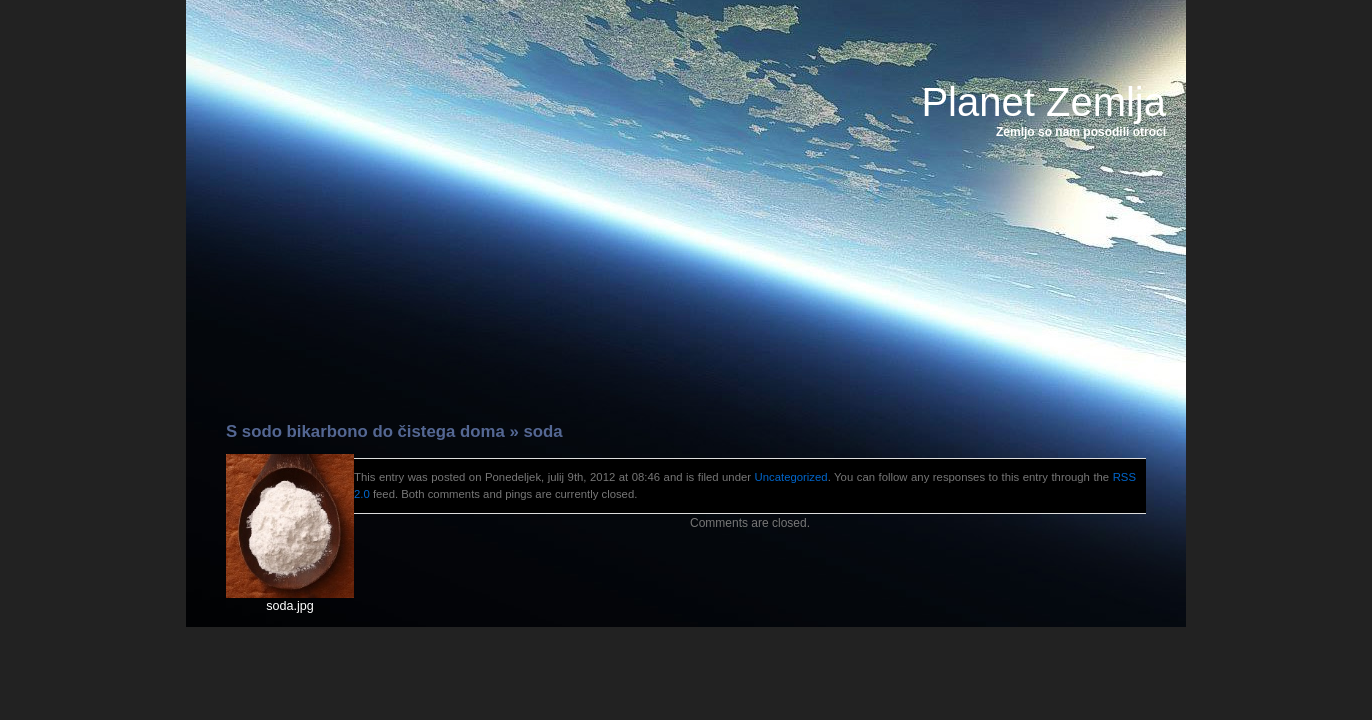  Describe the element at coordinates (365, 431) in the screenshot. I see `S sodo bikarbono do čistega doma` at that location.